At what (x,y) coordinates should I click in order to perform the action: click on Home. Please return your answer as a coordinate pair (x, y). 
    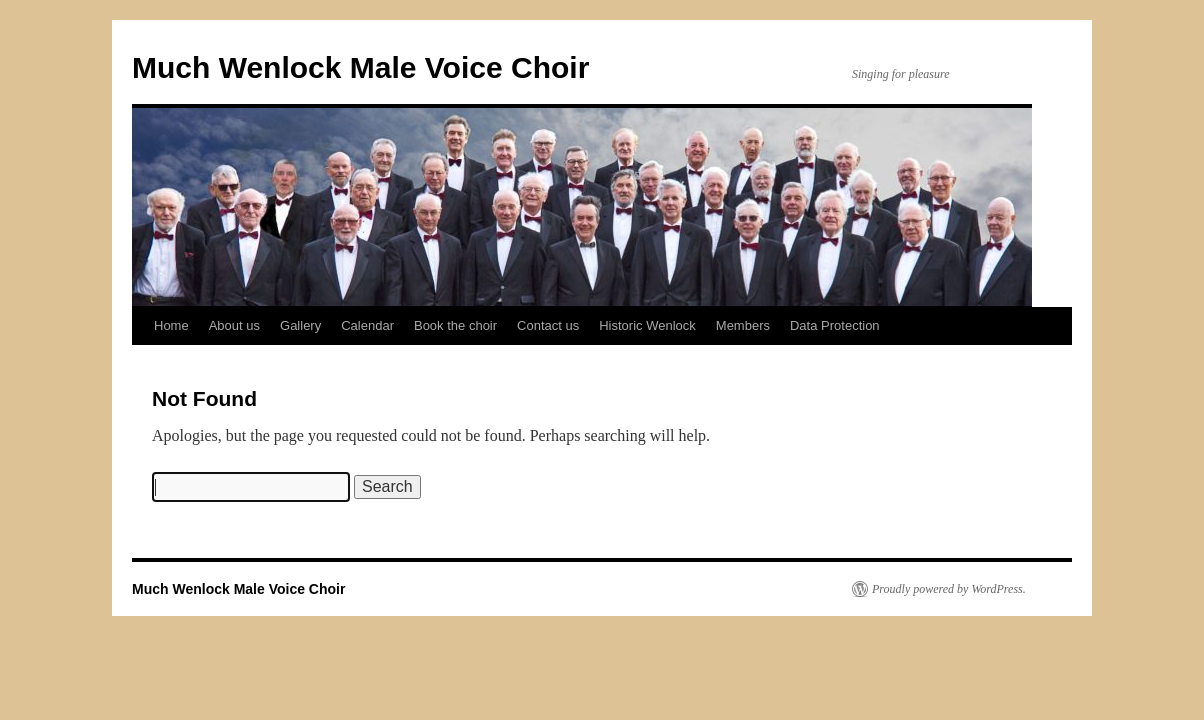
    Looking at the image, I should click on (171, 325).